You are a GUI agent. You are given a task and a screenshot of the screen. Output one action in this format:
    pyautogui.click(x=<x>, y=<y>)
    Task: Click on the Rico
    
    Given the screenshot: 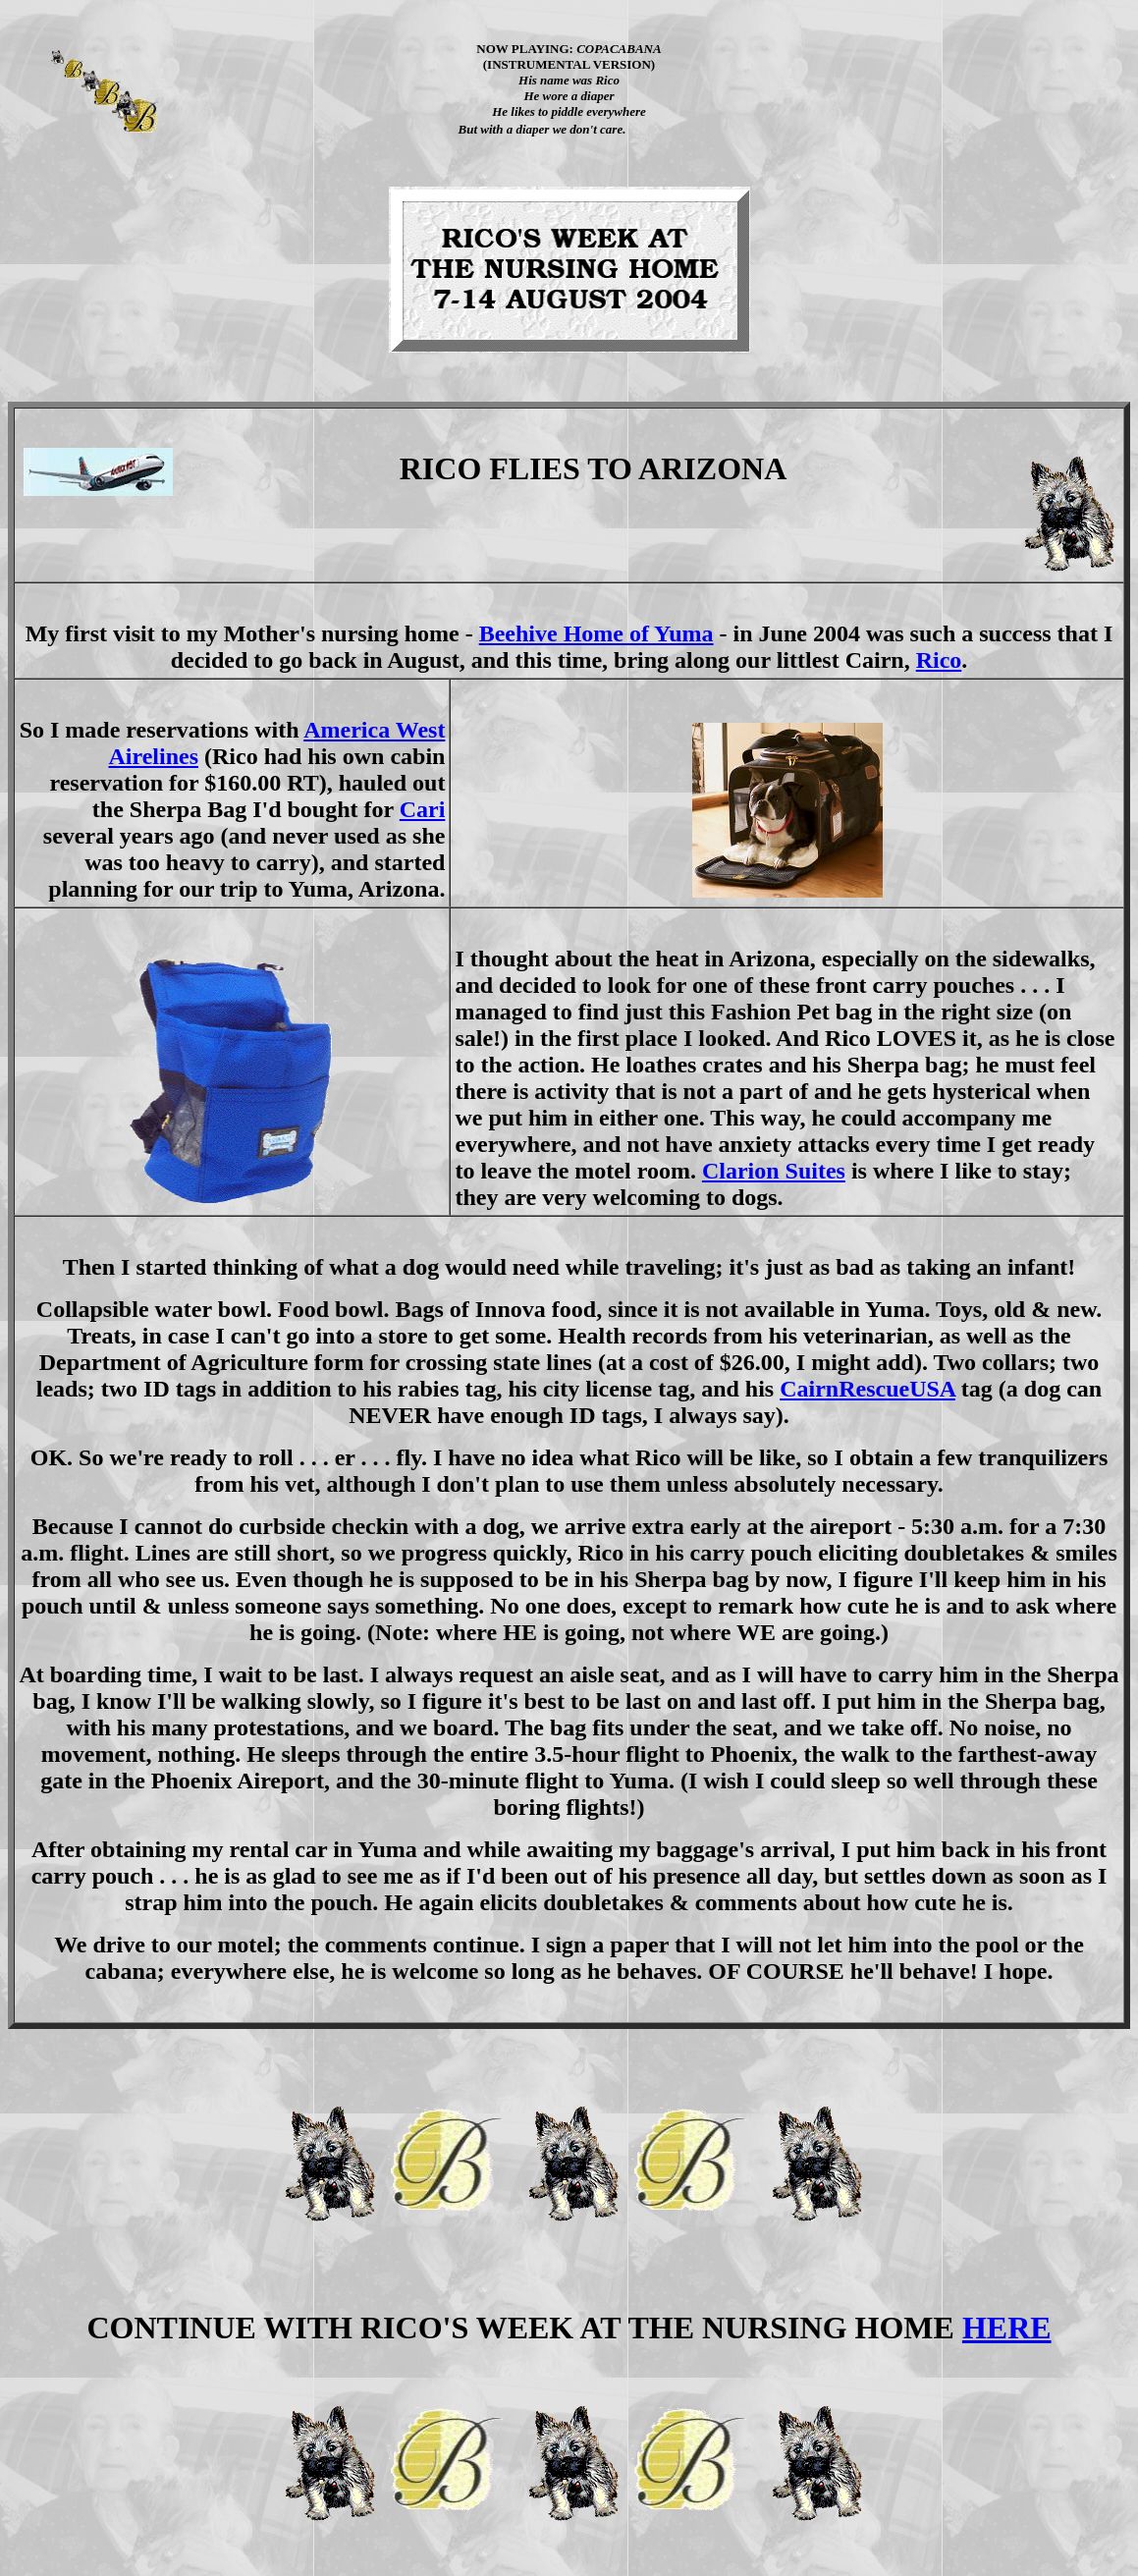 What is the action you would take?
    pyautogui.click(x=939, y=660)
    